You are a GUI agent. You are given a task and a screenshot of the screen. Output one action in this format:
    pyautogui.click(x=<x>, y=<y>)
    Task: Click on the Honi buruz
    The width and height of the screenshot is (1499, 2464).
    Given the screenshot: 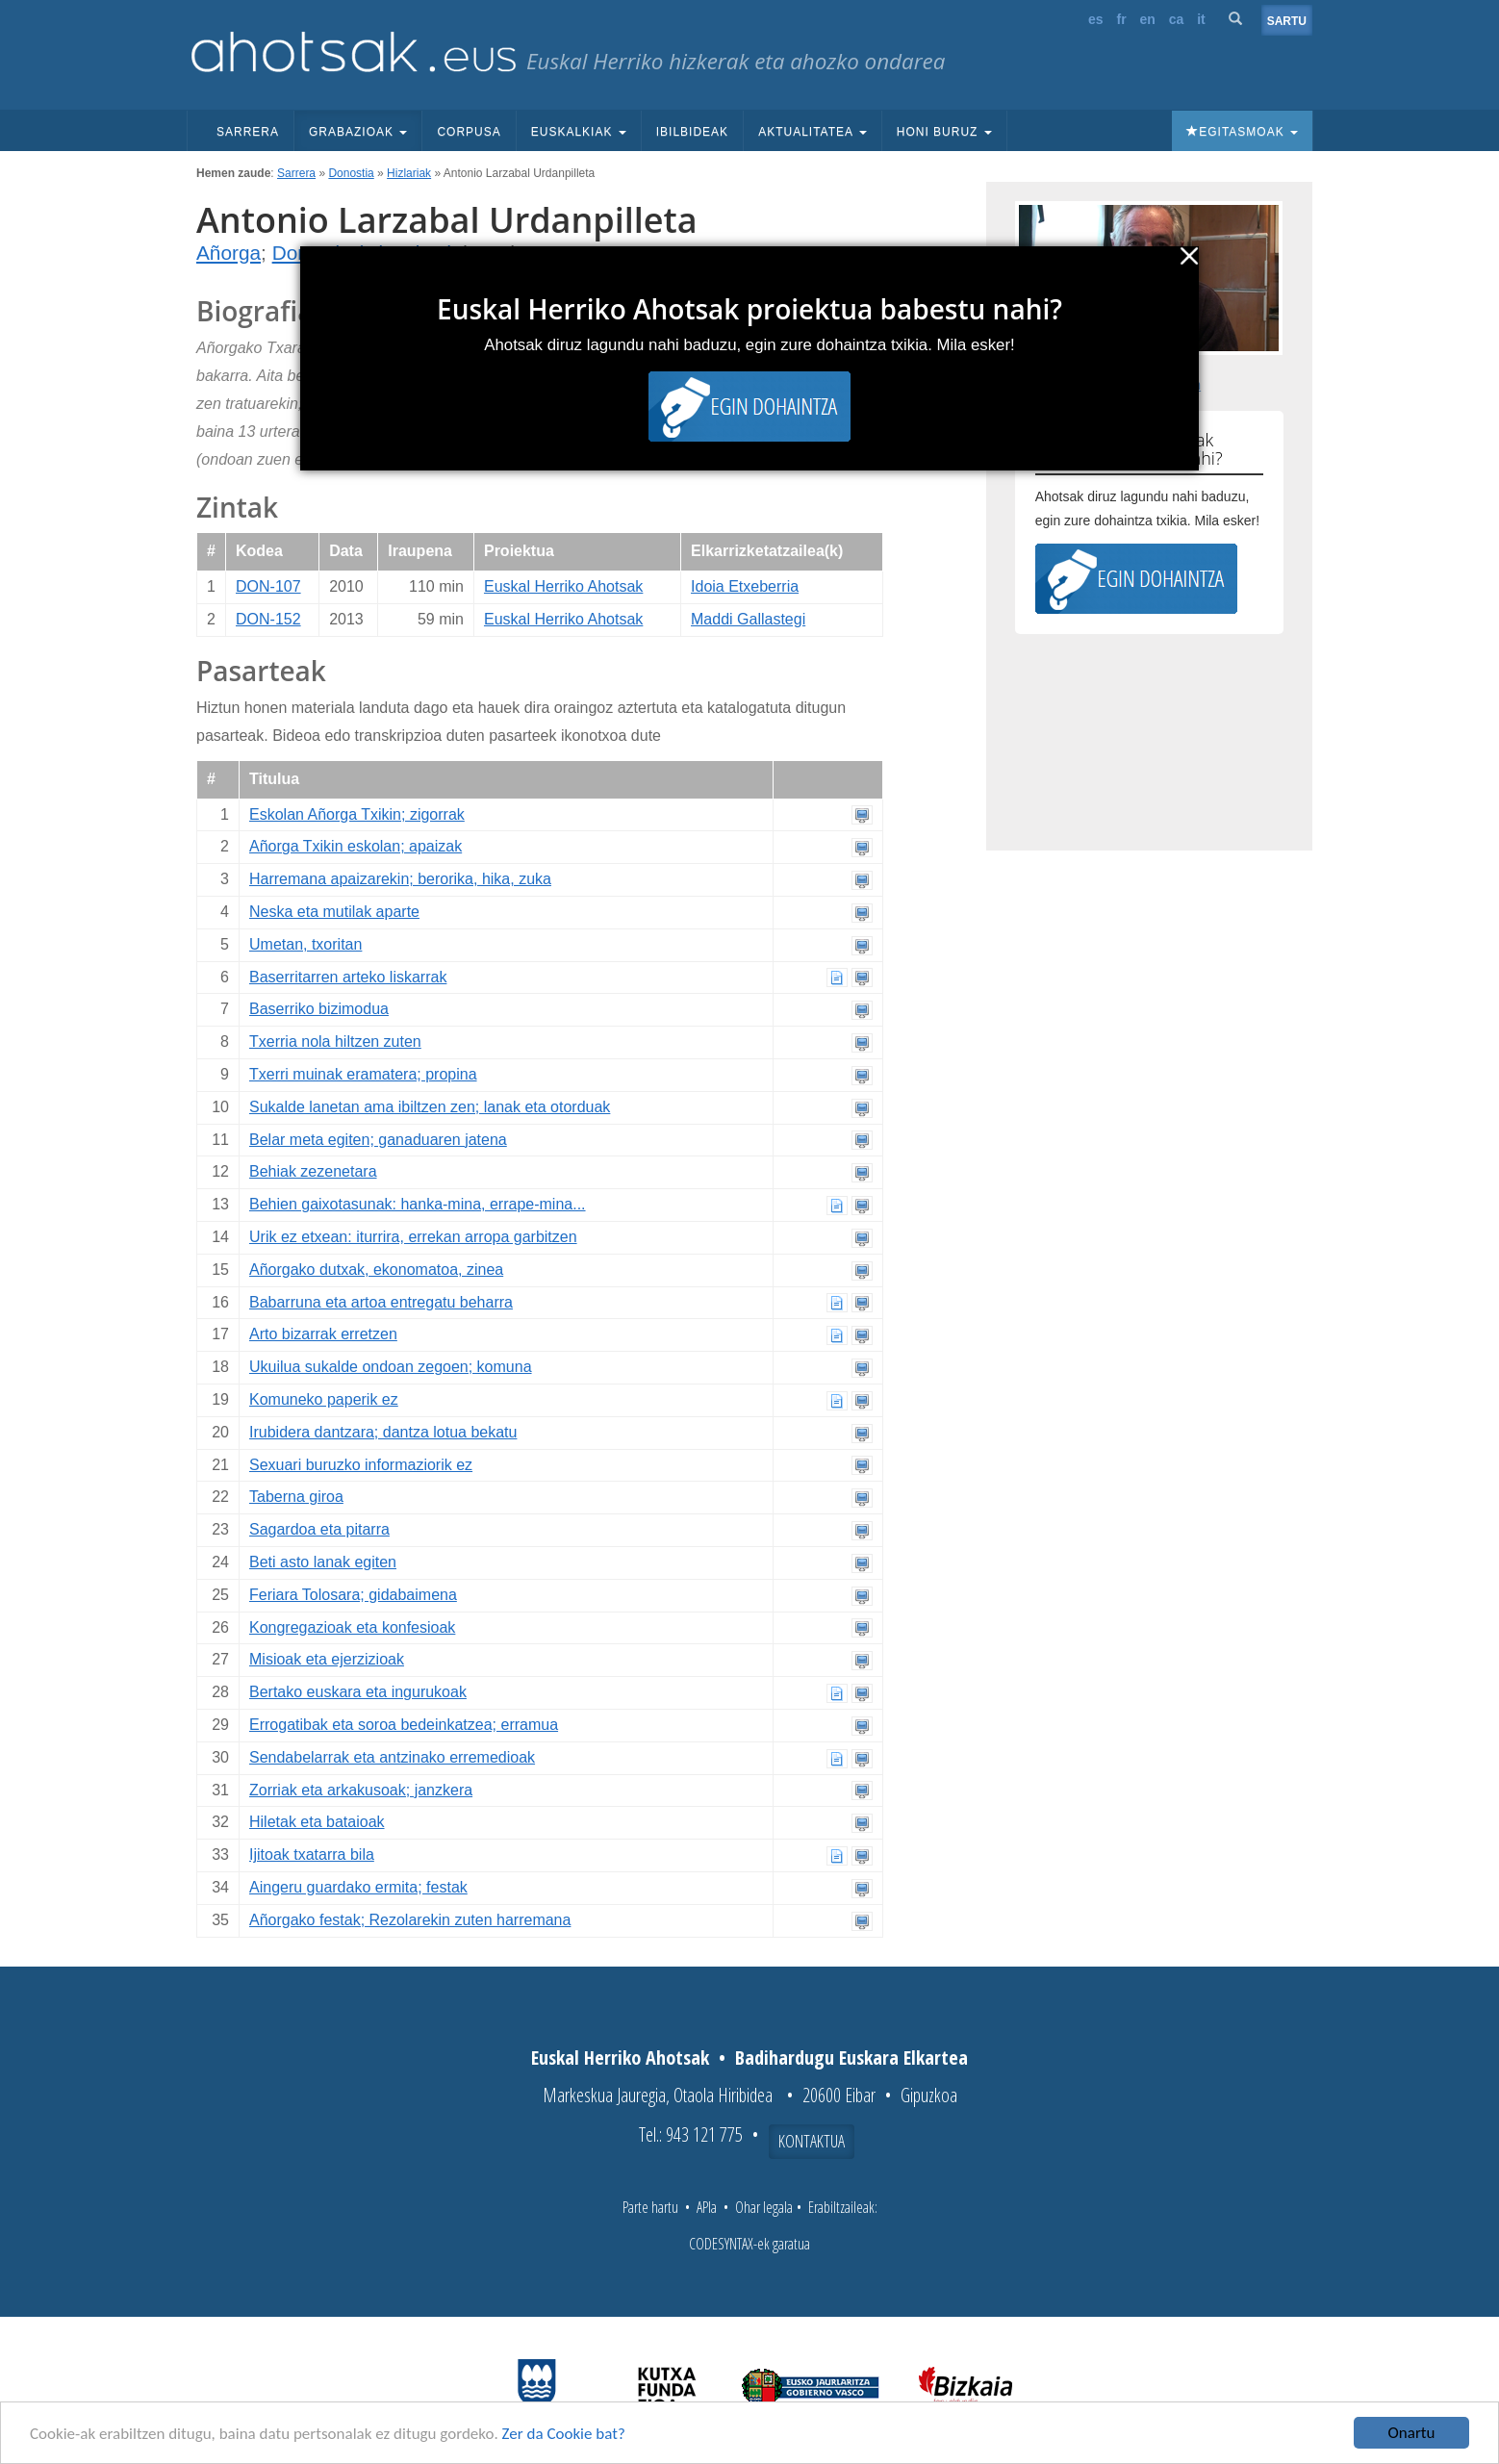 What is the action you would take?
    pyautogui.click(x=944, y=132)
    